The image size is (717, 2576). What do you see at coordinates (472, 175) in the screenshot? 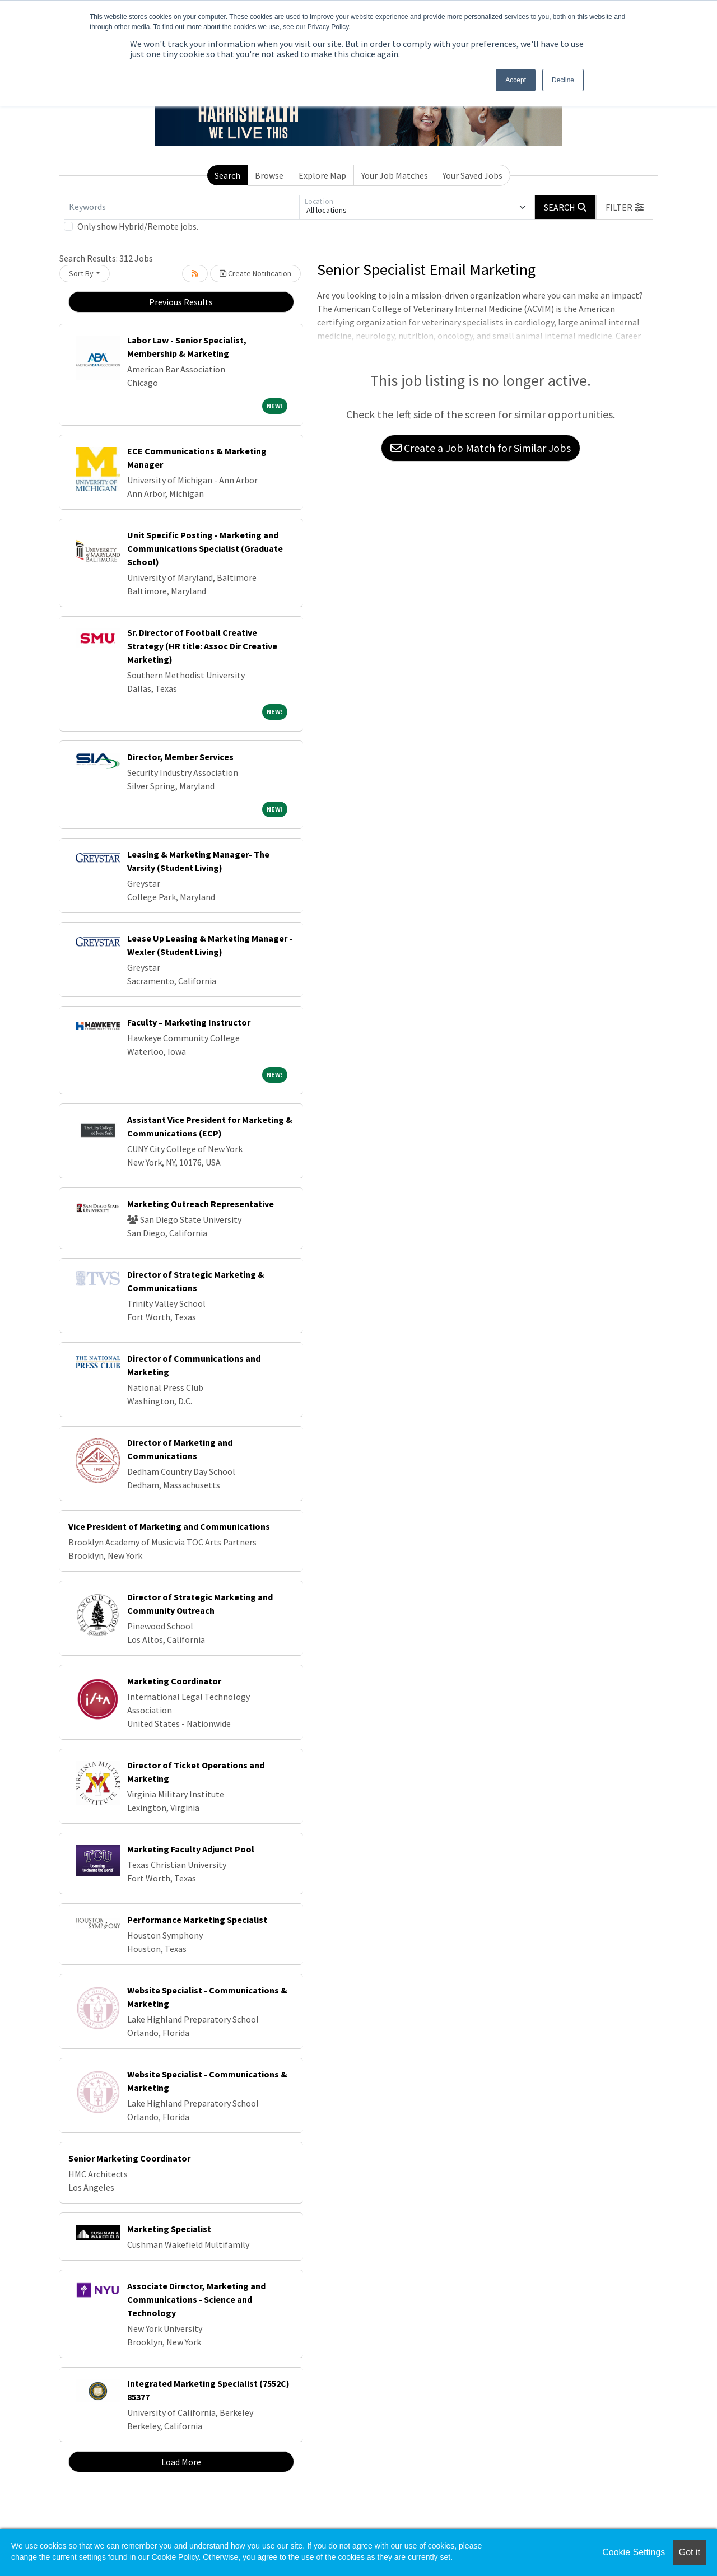
I see `Your Saved Jobs` at bounding box center [472, 175].